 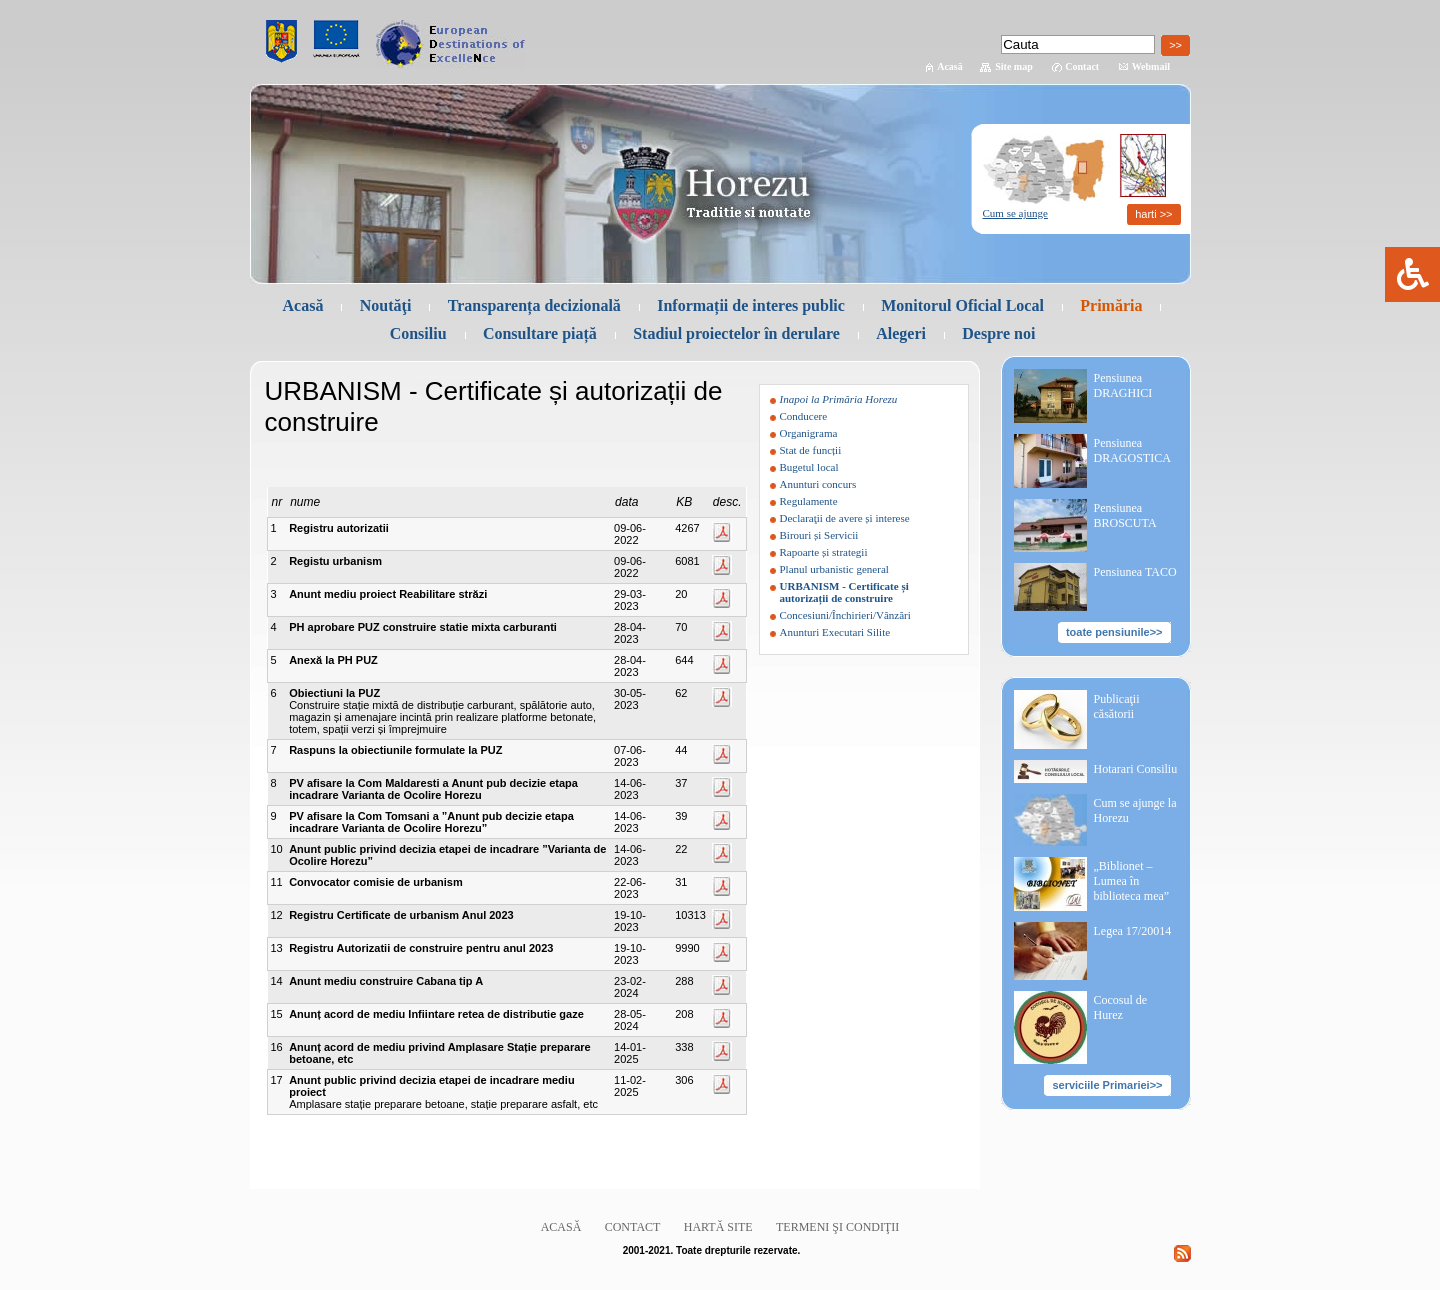 What do you see at coordinates (824, 552) in the screenshot?
I see `Rapoarte și strategii` at bounding box center [824, 552].